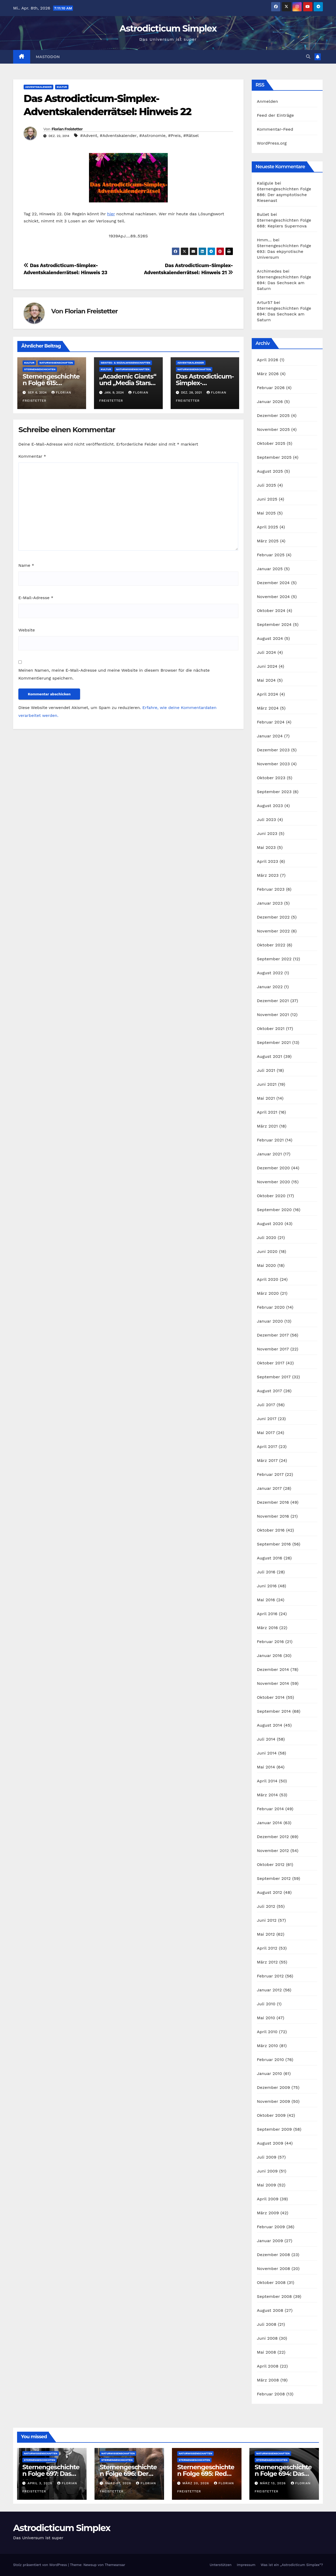  What do you see at coordinates (273, 749) in the screenshot?
I see `Dezember 2023` at bounding box center [273, 749].